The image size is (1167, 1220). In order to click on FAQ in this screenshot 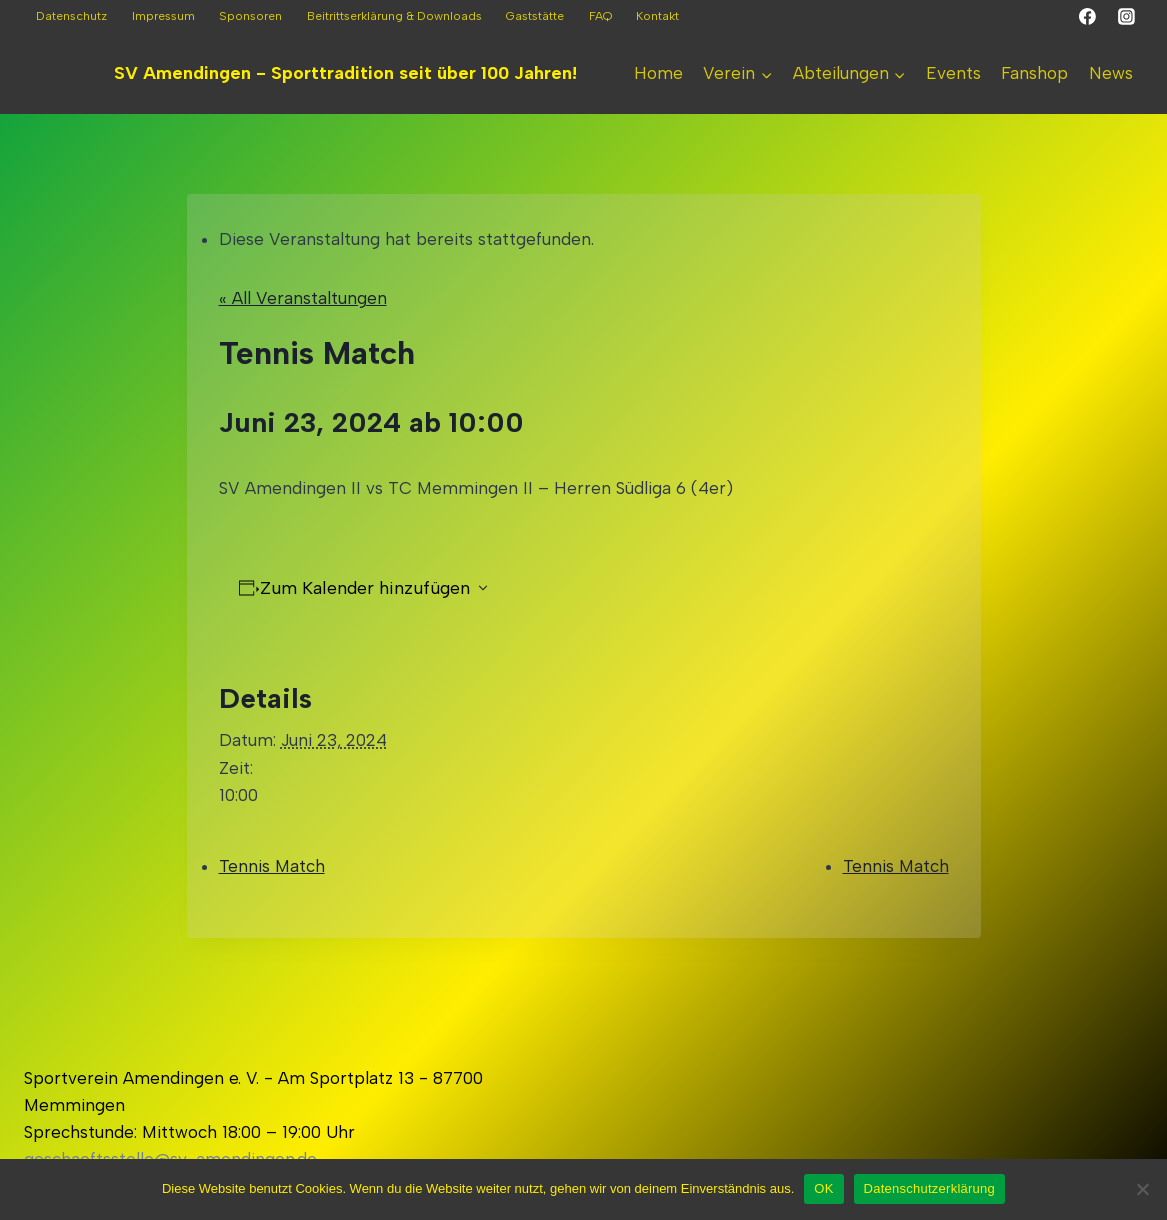, I will do `click(600, 16)`.